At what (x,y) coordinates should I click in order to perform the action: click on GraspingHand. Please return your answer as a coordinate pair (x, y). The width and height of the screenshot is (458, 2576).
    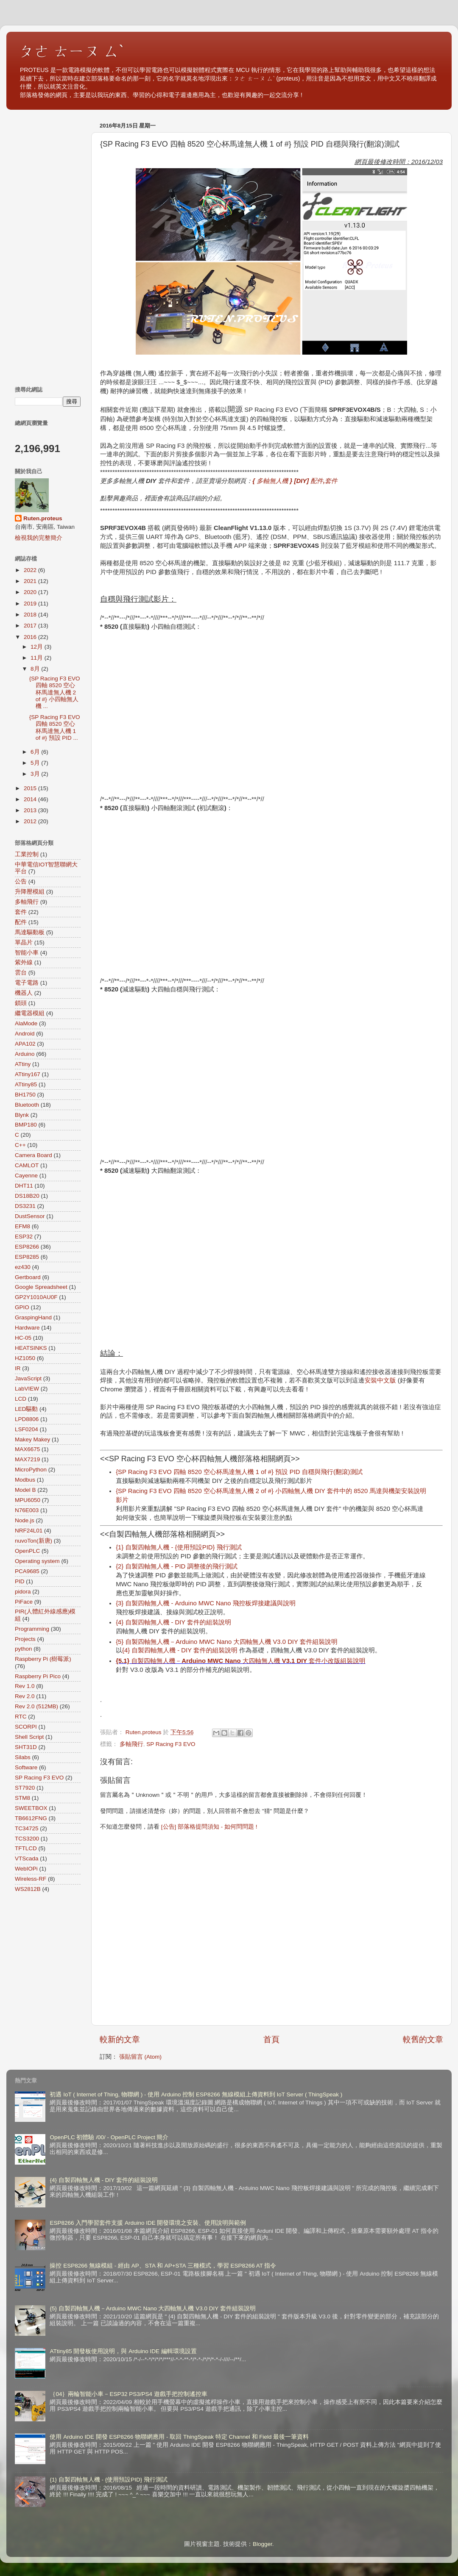
    Looking at the image, I should click on (33, 1317).